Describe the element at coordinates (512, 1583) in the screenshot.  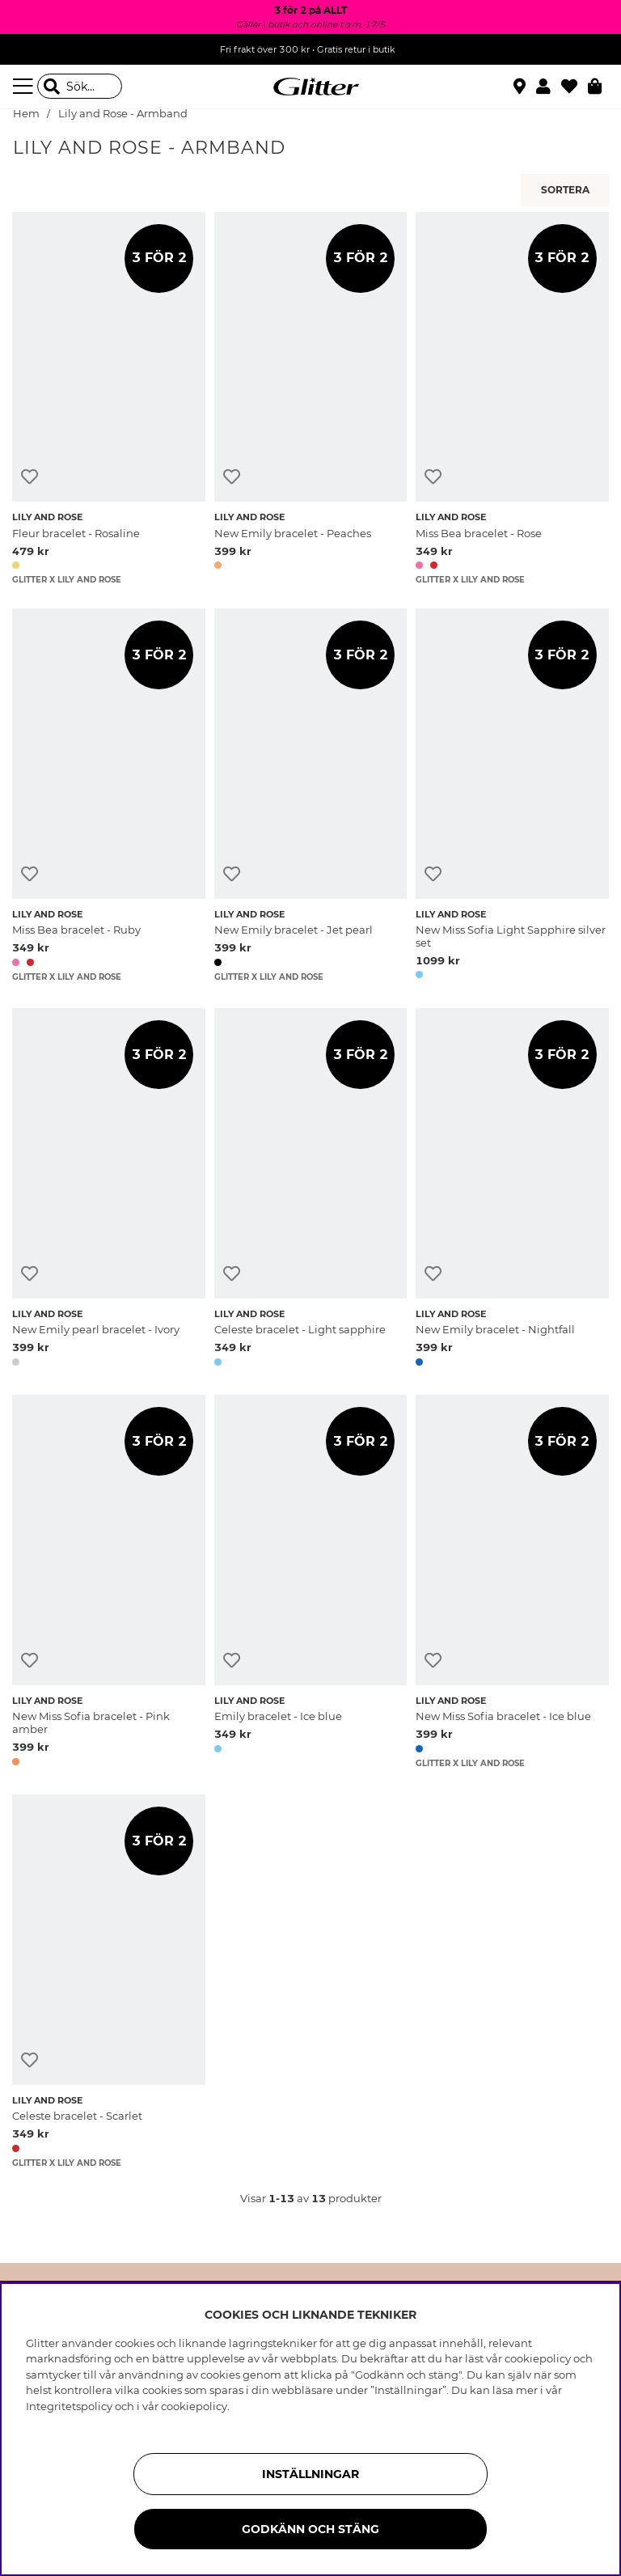
I see `[New Miss Sofia bracelet - Ice blue]` at that location.